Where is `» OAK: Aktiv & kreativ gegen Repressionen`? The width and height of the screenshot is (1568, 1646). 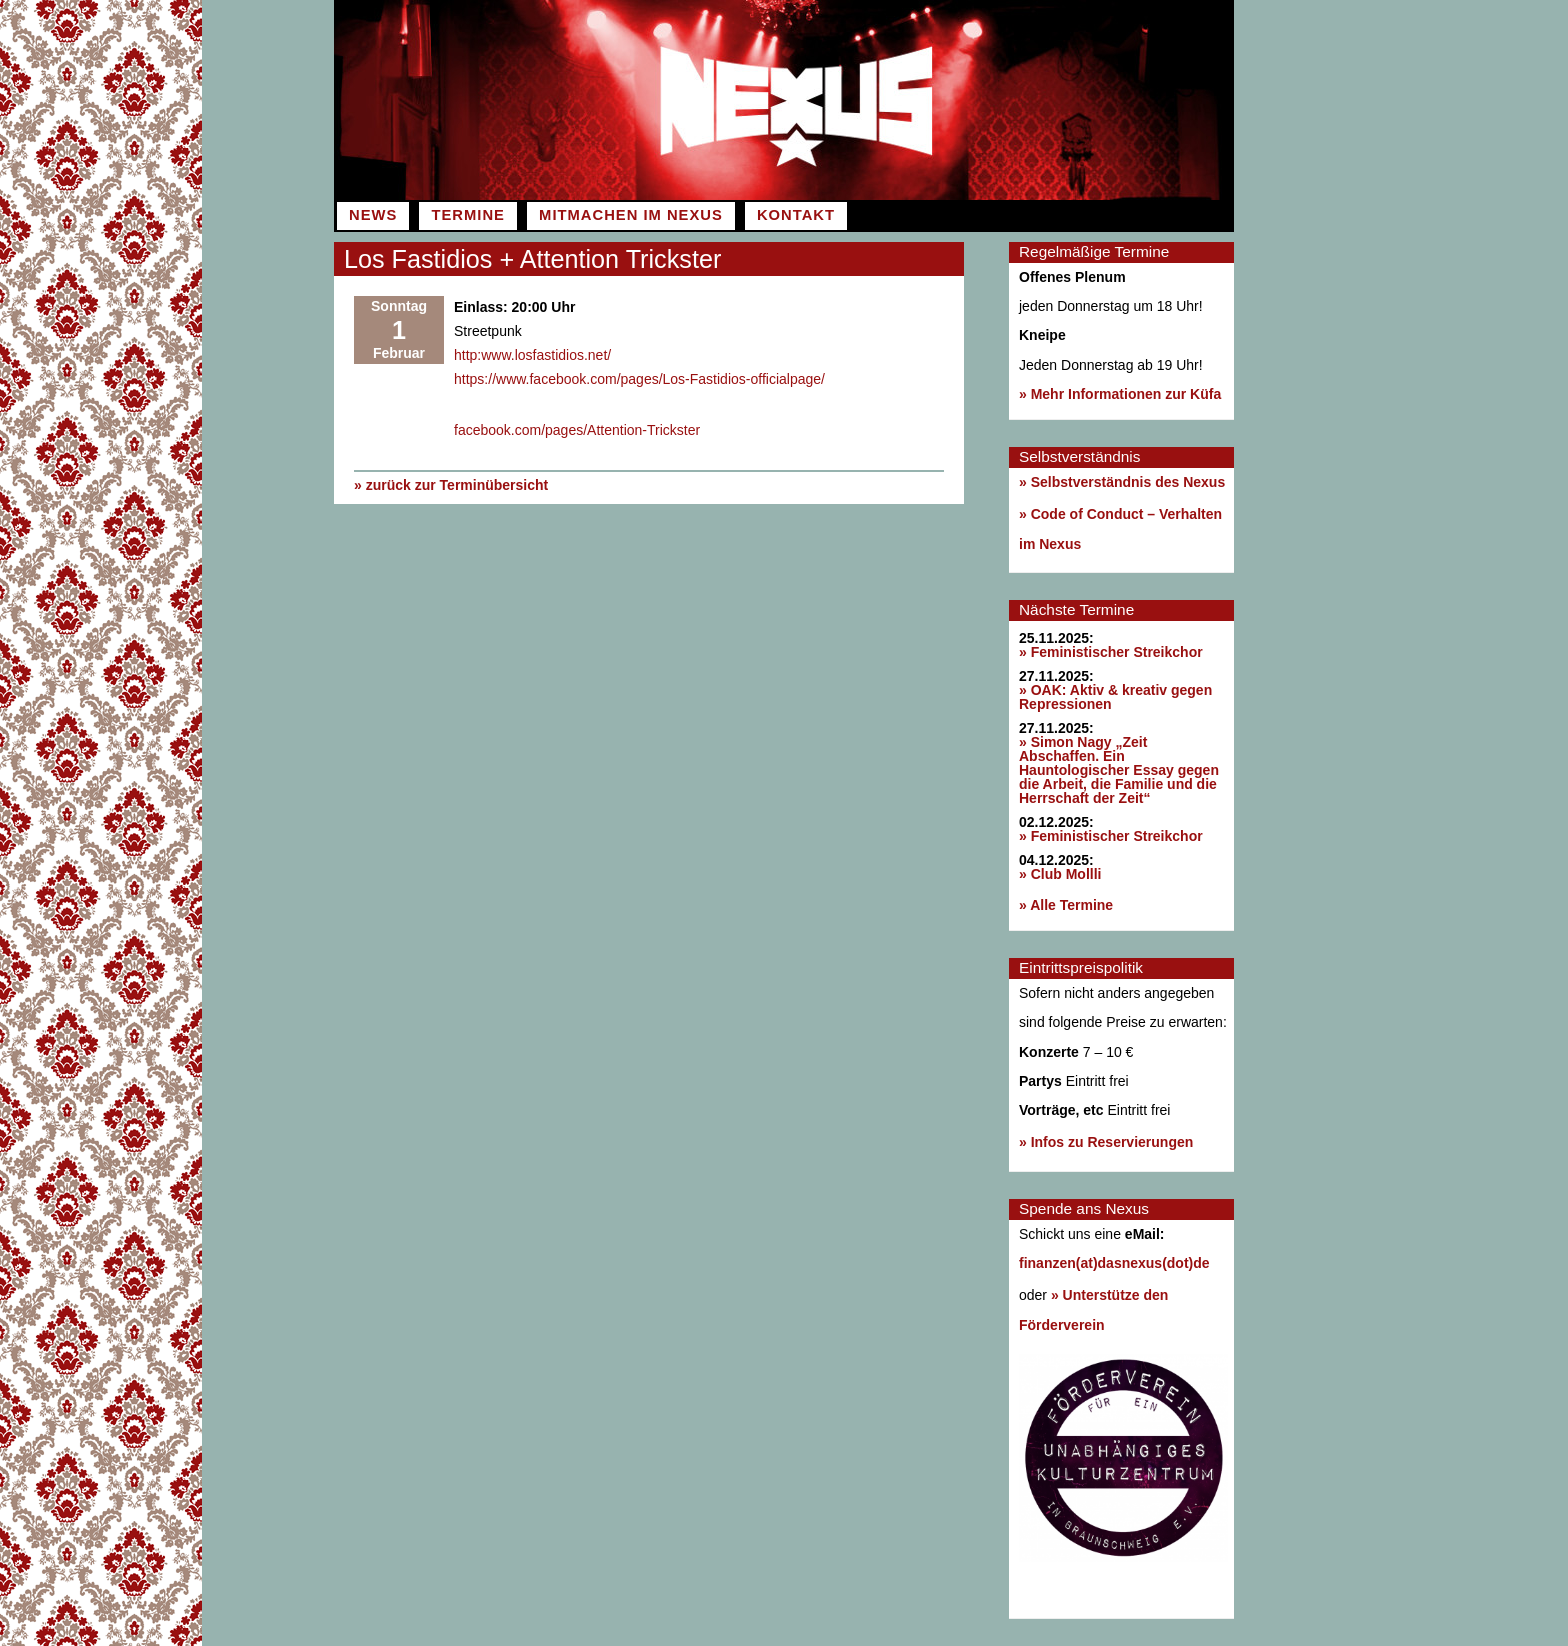
» OAK: Aktiv & kreativ gegen Repressionen is located at coordinates (1115, 697).